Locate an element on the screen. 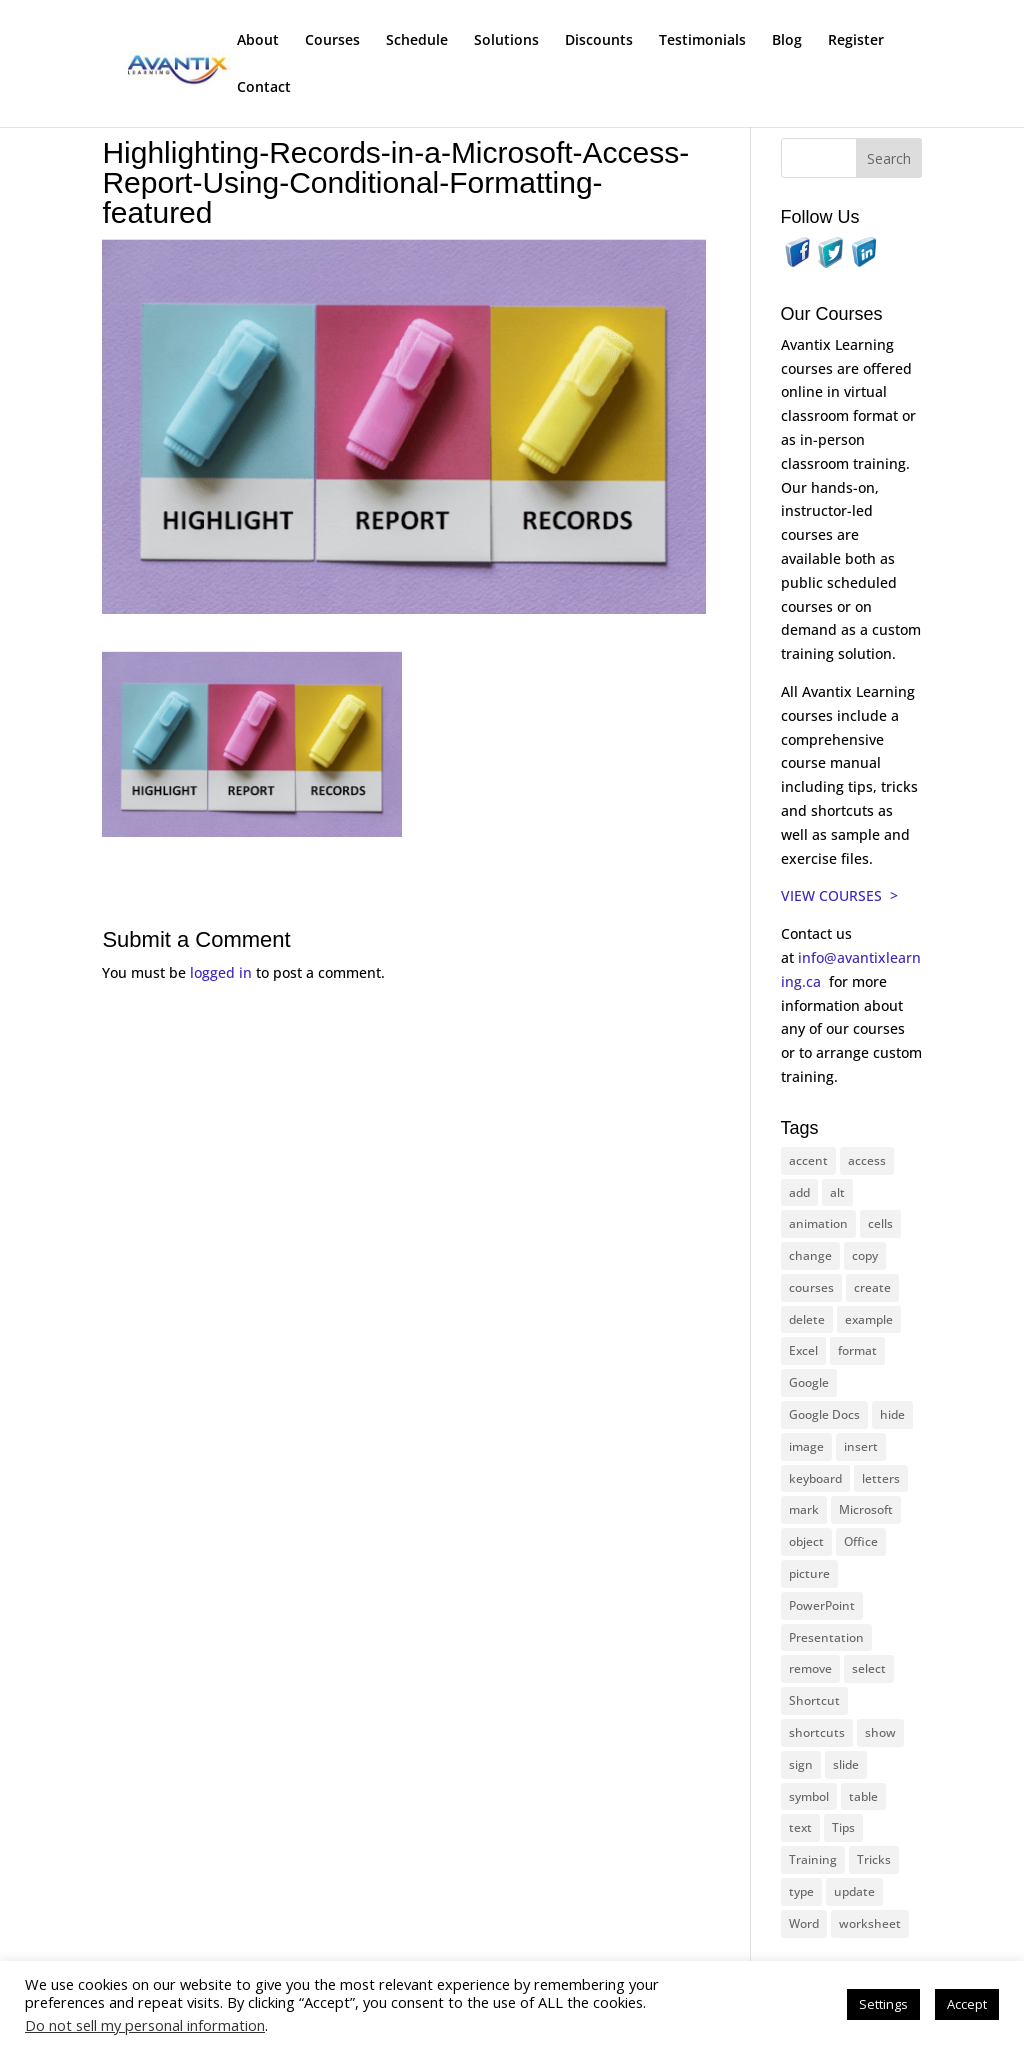 The width and height of the screenshot is (1024, 2048). change [change (15 items)] is located at coordinates (810, 1255).